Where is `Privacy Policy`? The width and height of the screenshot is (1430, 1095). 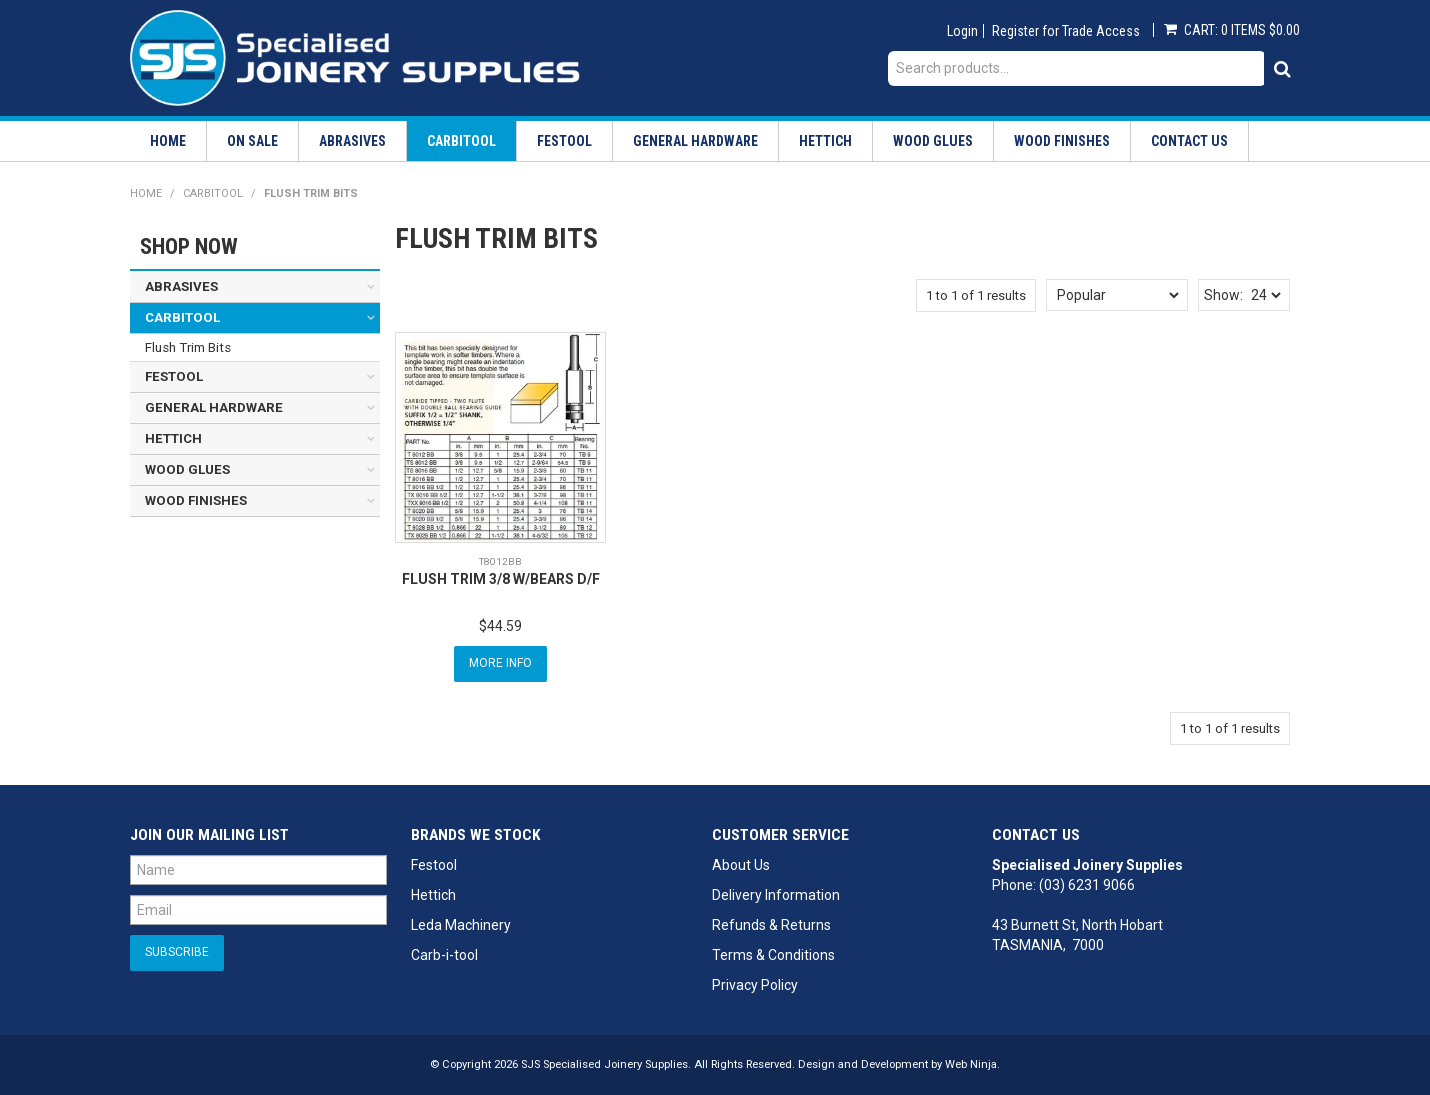
Privacy Policy is located at coordinates (755, 985).